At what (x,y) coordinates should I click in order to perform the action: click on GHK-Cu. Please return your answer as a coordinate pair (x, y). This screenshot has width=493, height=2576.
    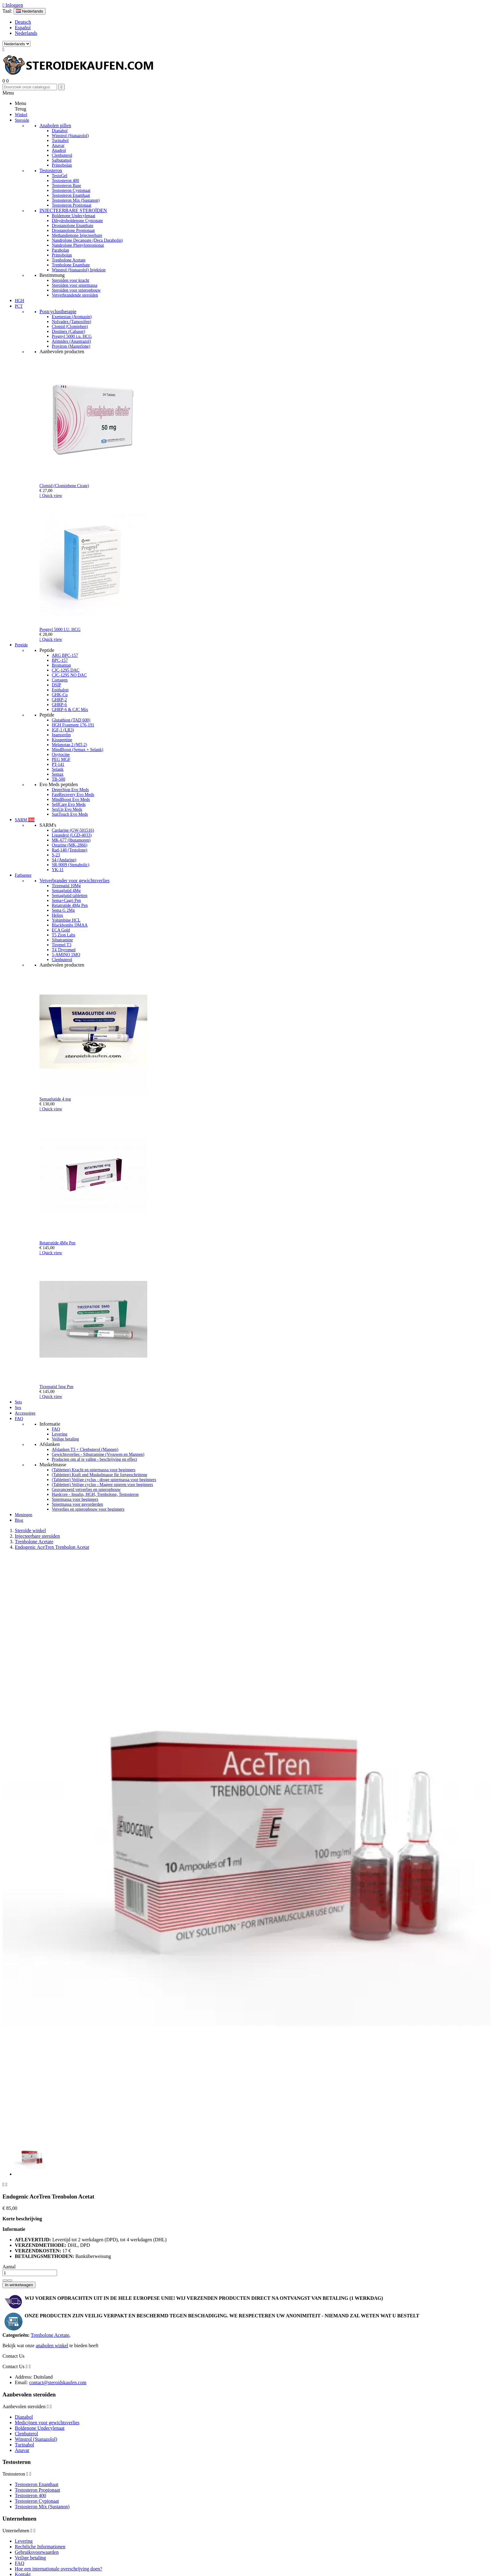
    Looking at the image, I should click on (59, 694).